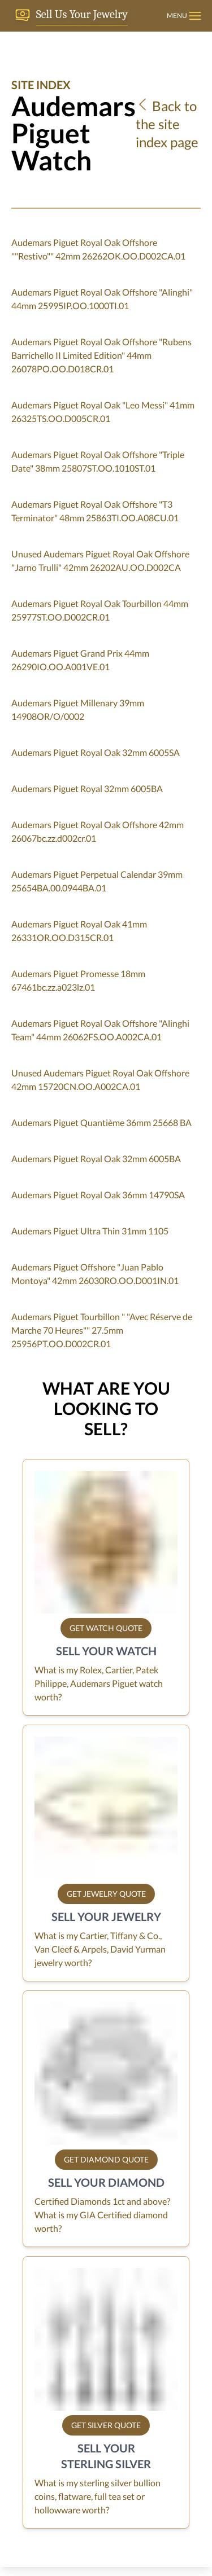 This screenshot has width=212, height=2576. Describe the element at coordinates (102, 299) in the screenshot. I see `Audemars Piguet Royal Oak Offshore "Alinghi" 44mm 25995IP.OO.1000TI.01` at that location.